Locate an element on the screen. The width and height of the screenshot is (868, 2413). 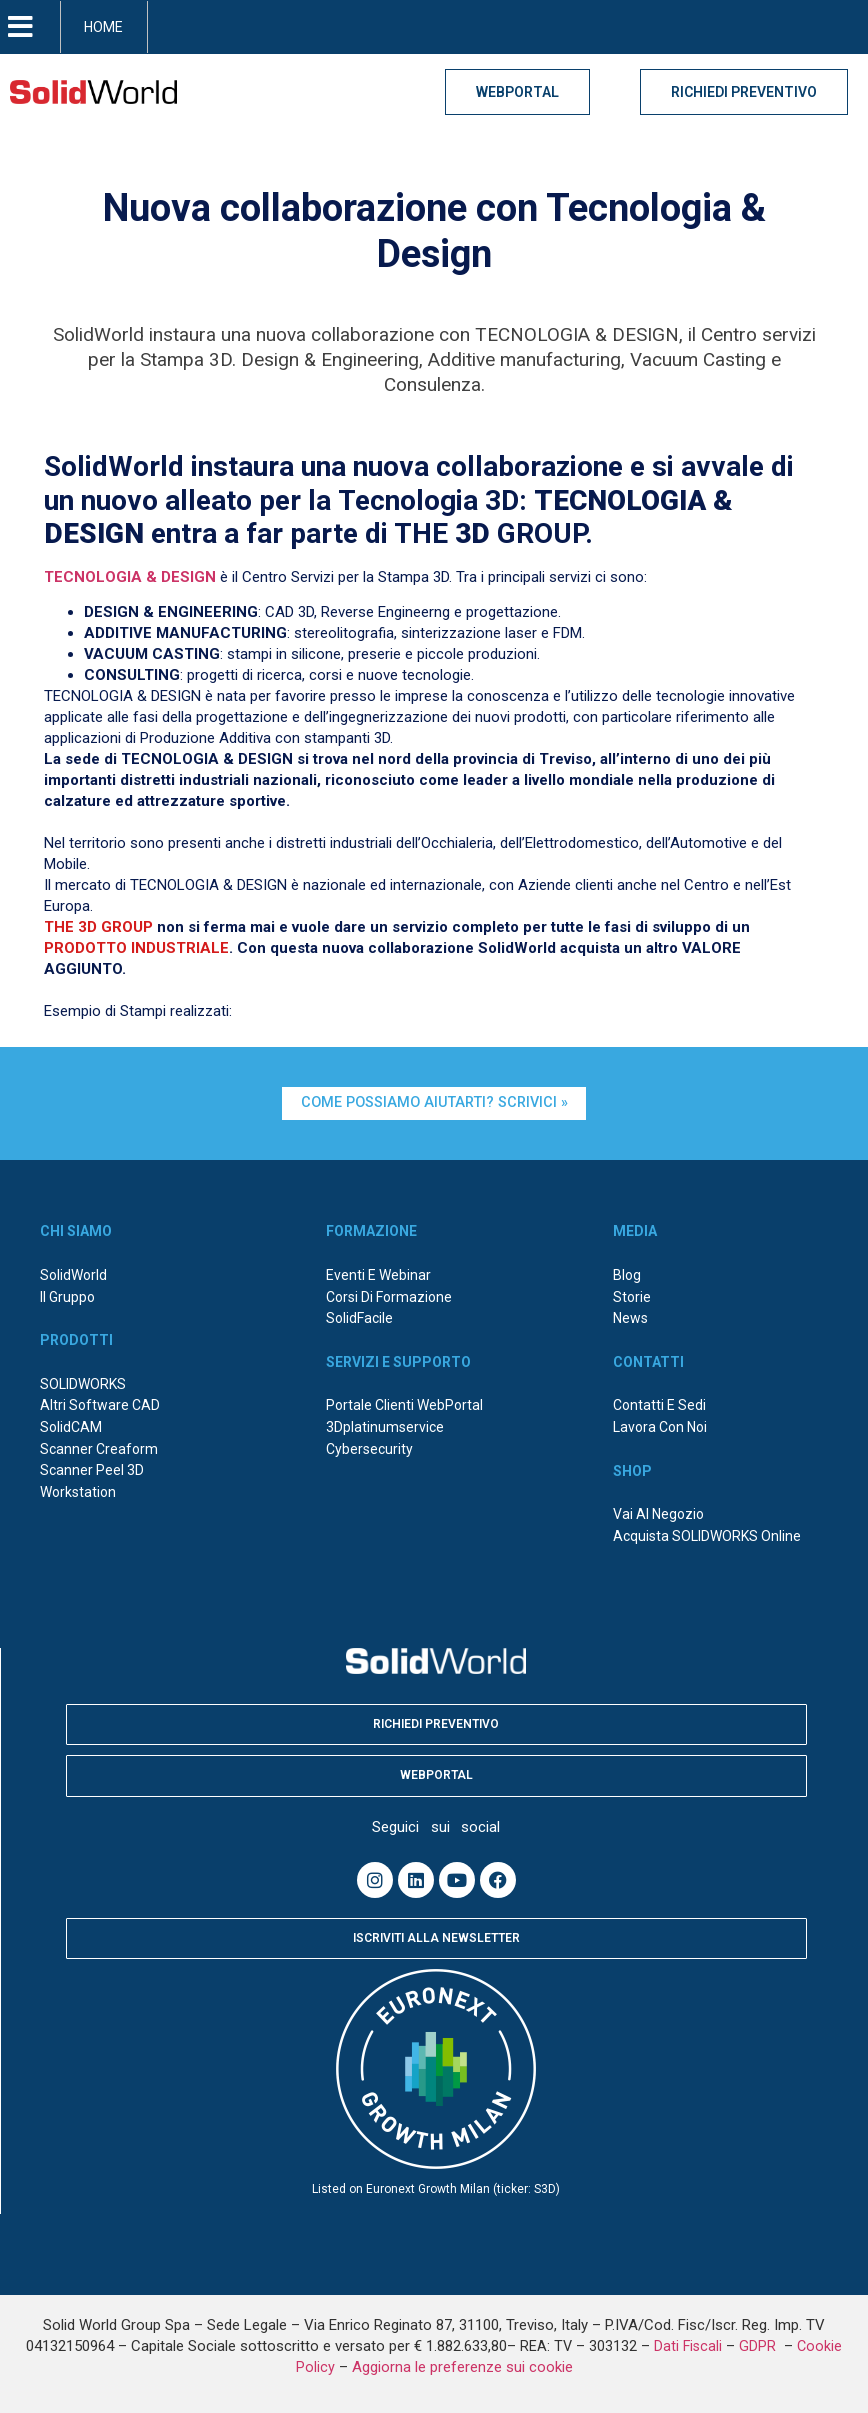
Lavora con noi is located at coordinates (660, 1427).